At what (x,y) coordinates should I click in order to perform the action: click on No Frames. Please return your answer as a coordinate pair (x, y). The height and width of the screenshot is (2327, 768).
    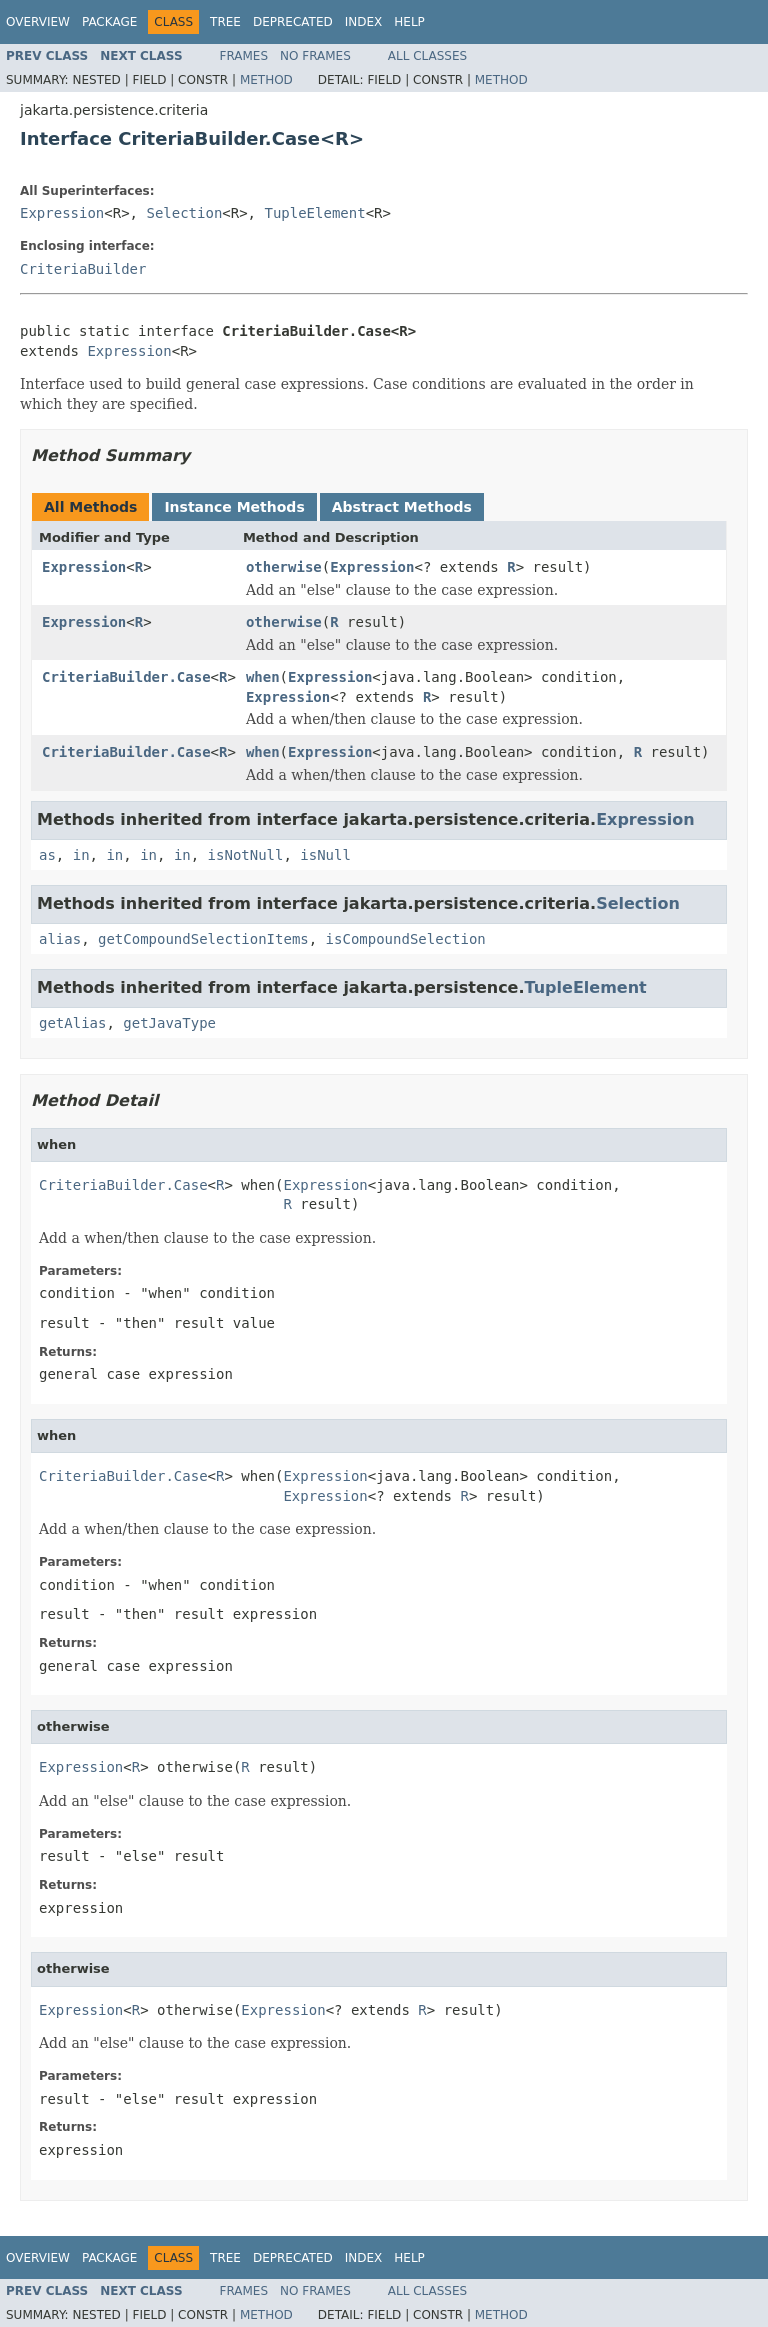
    Looking at the image, I should click on (315, 56).